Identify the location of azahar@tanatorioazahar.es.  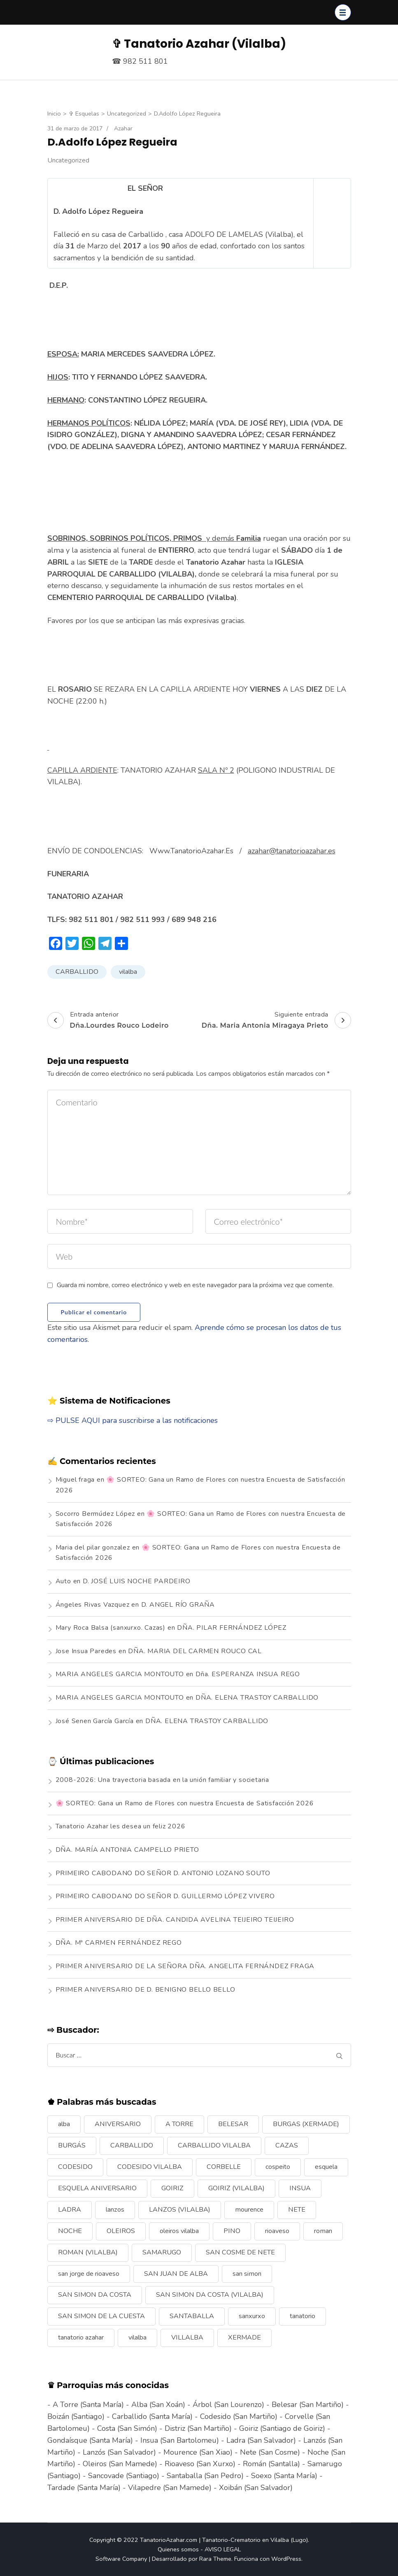
(291, 851).